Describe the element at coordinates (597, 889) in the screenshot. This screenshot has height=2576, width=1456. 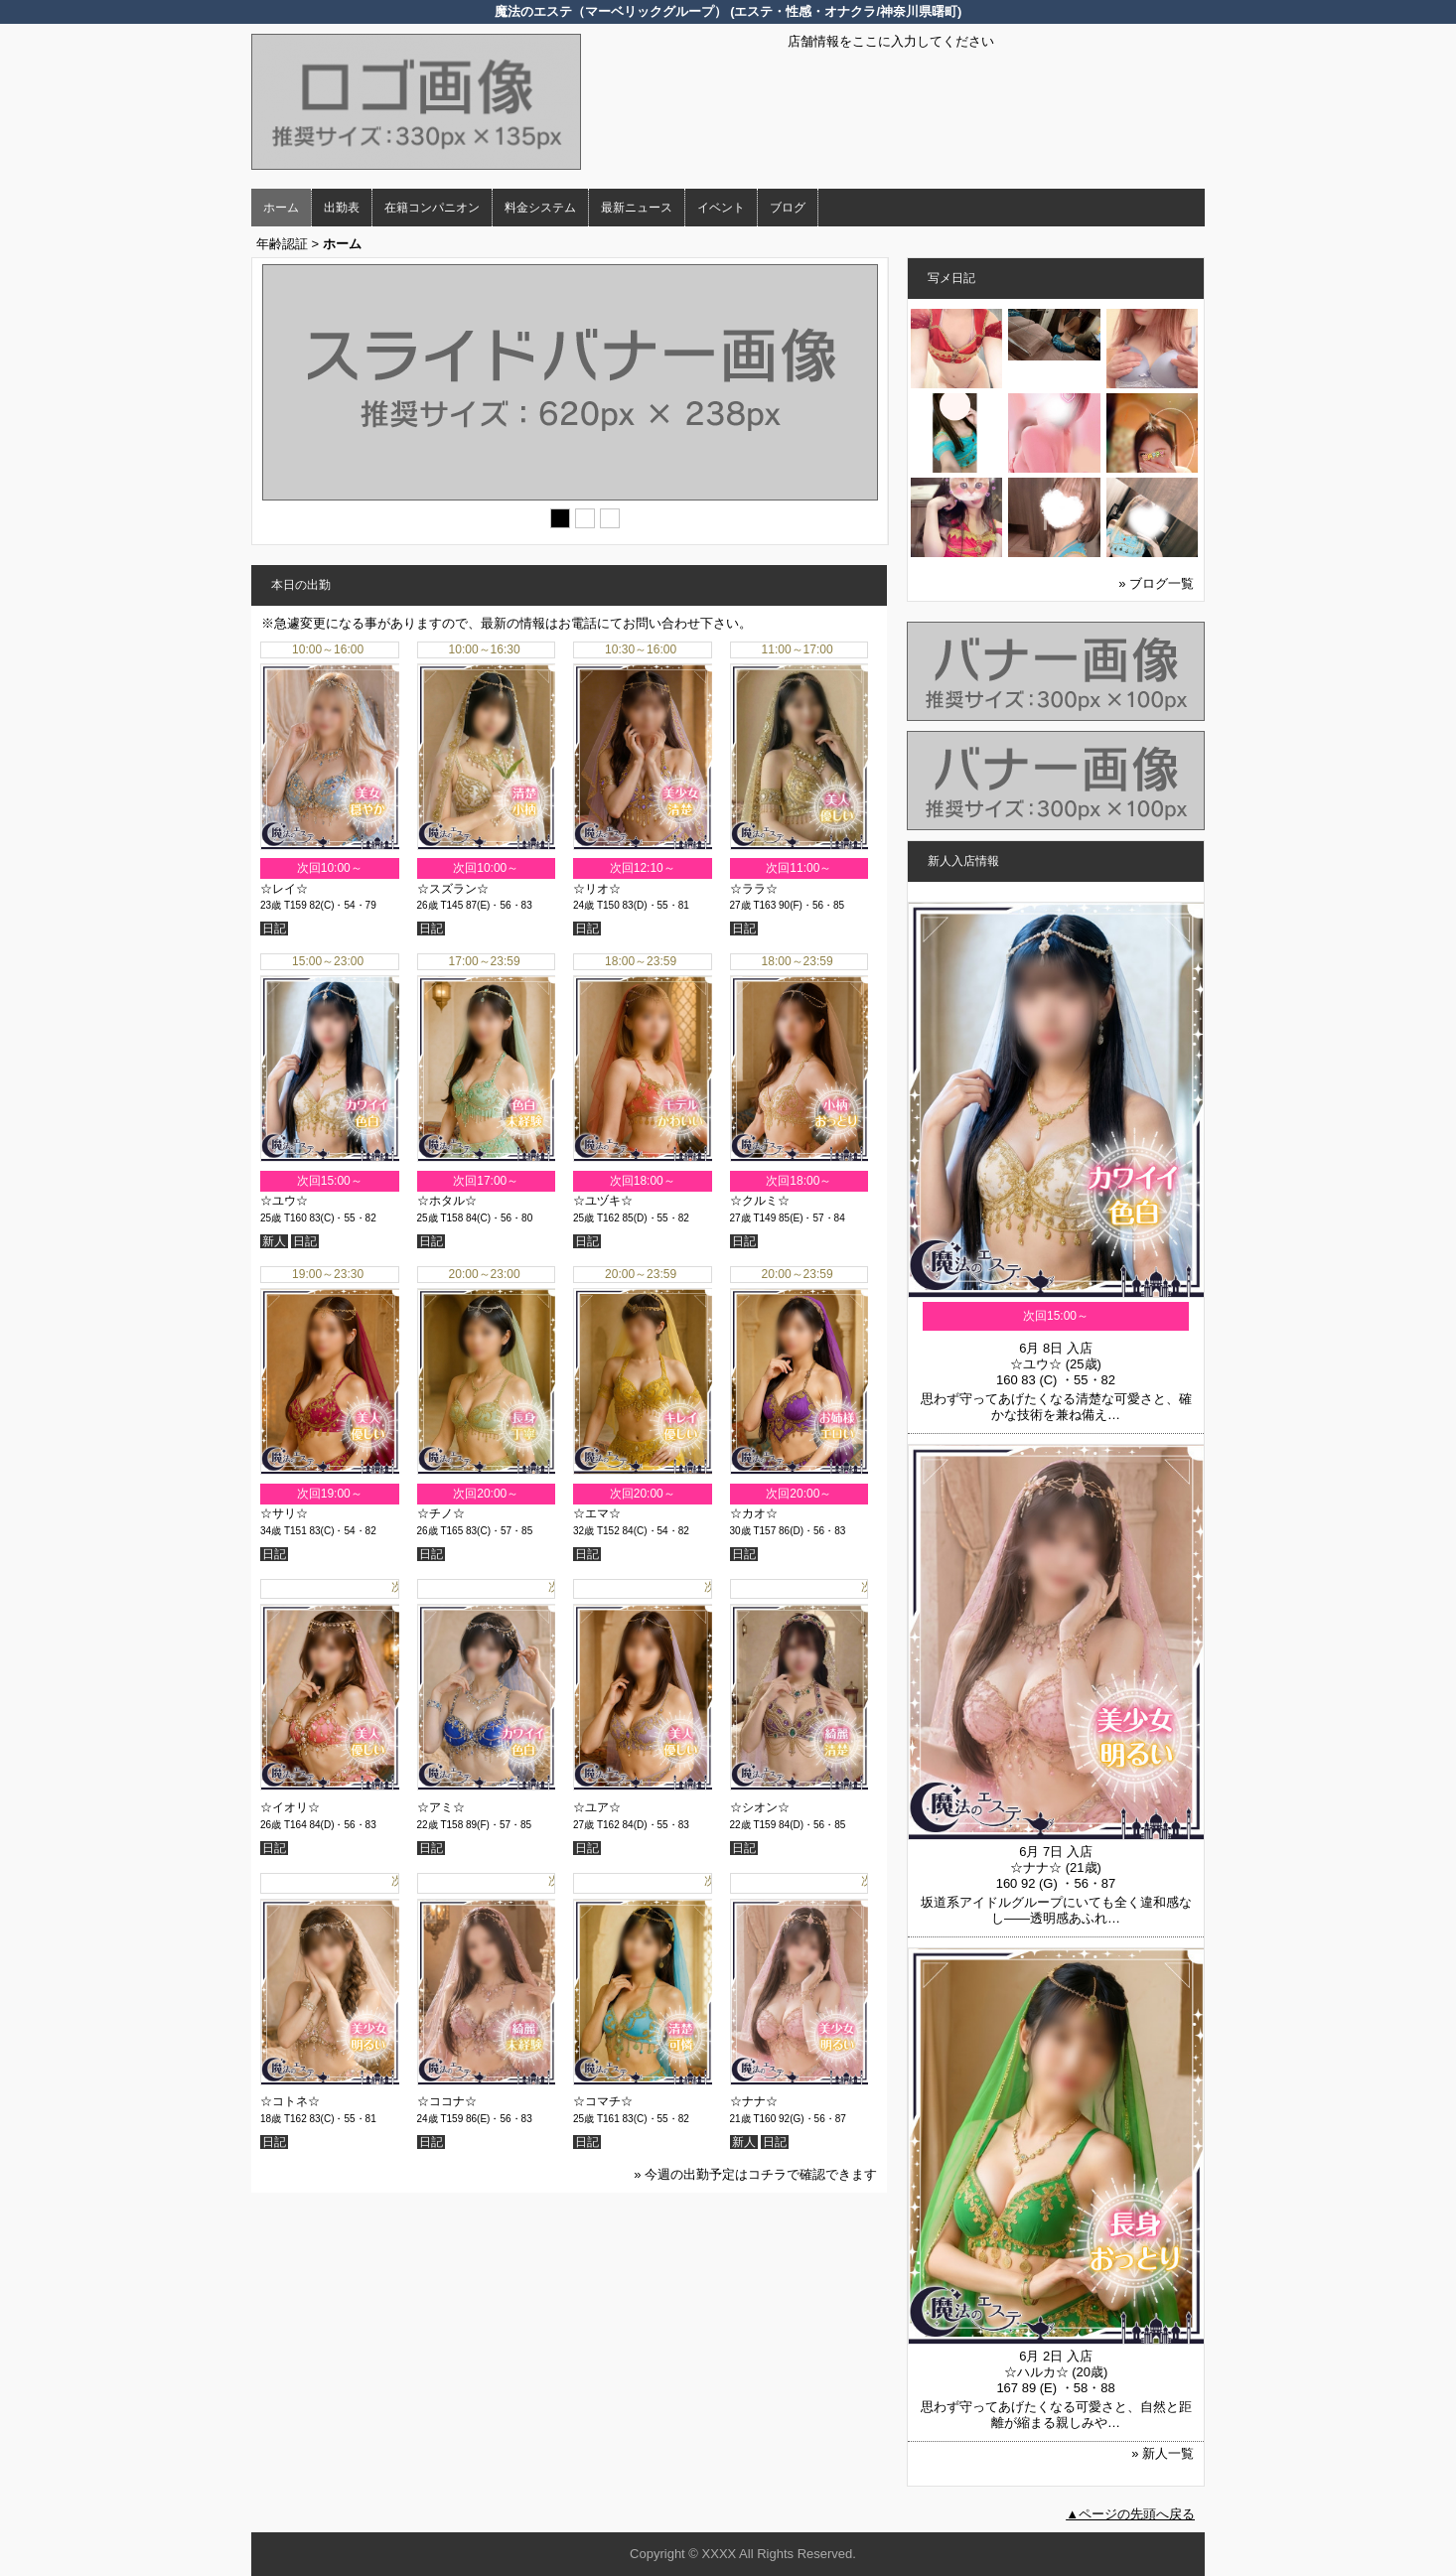
I see `☆リオ☆` at that location.